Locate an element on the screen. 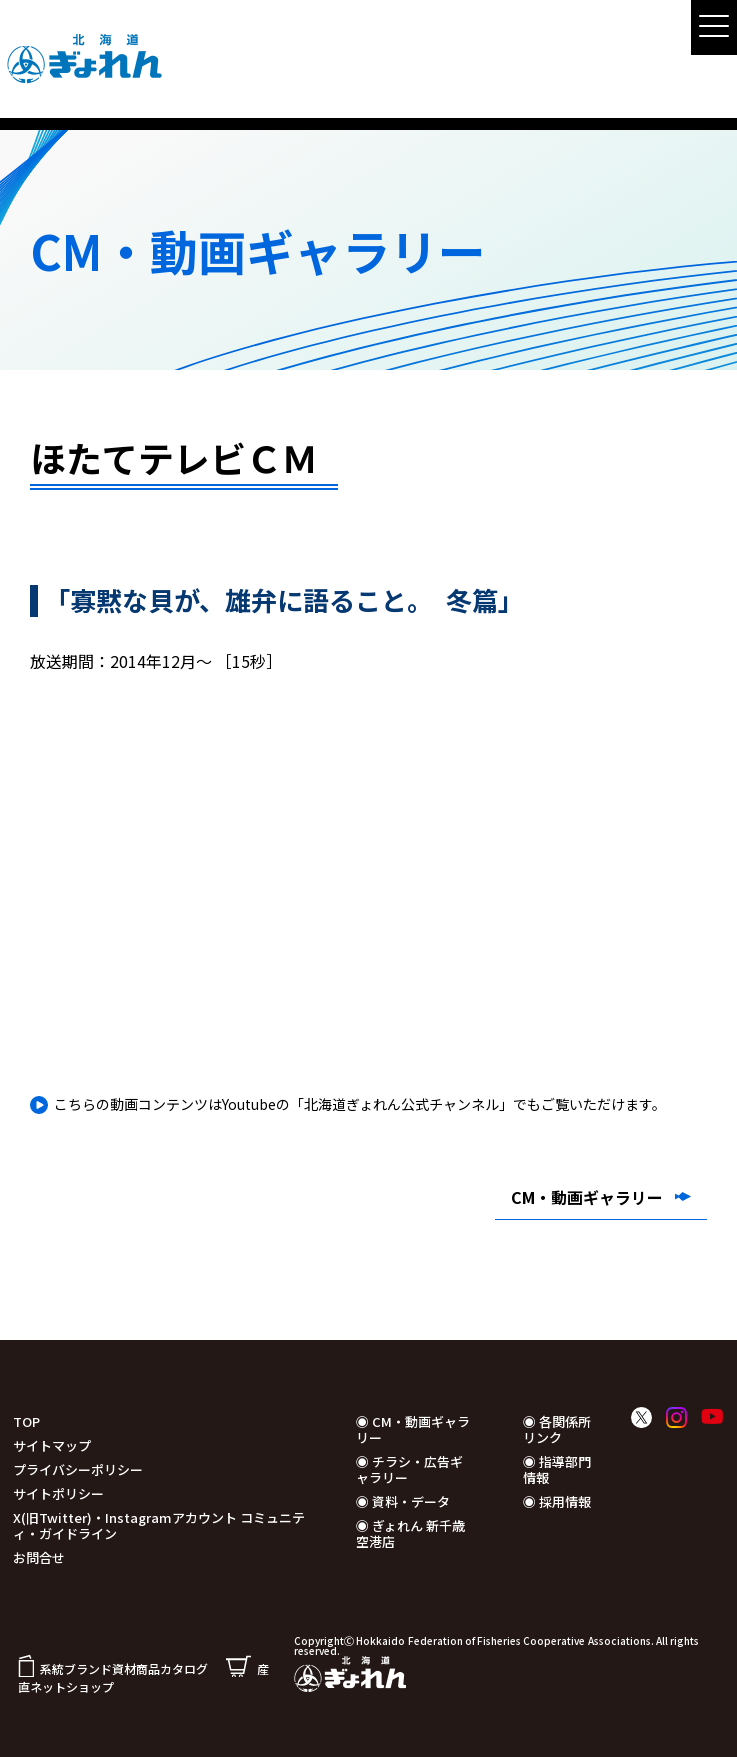 Image resolution: width=737 pixels, height=1757 pixels. ◉ 採用情報 is located at coordinates (557, 1501).